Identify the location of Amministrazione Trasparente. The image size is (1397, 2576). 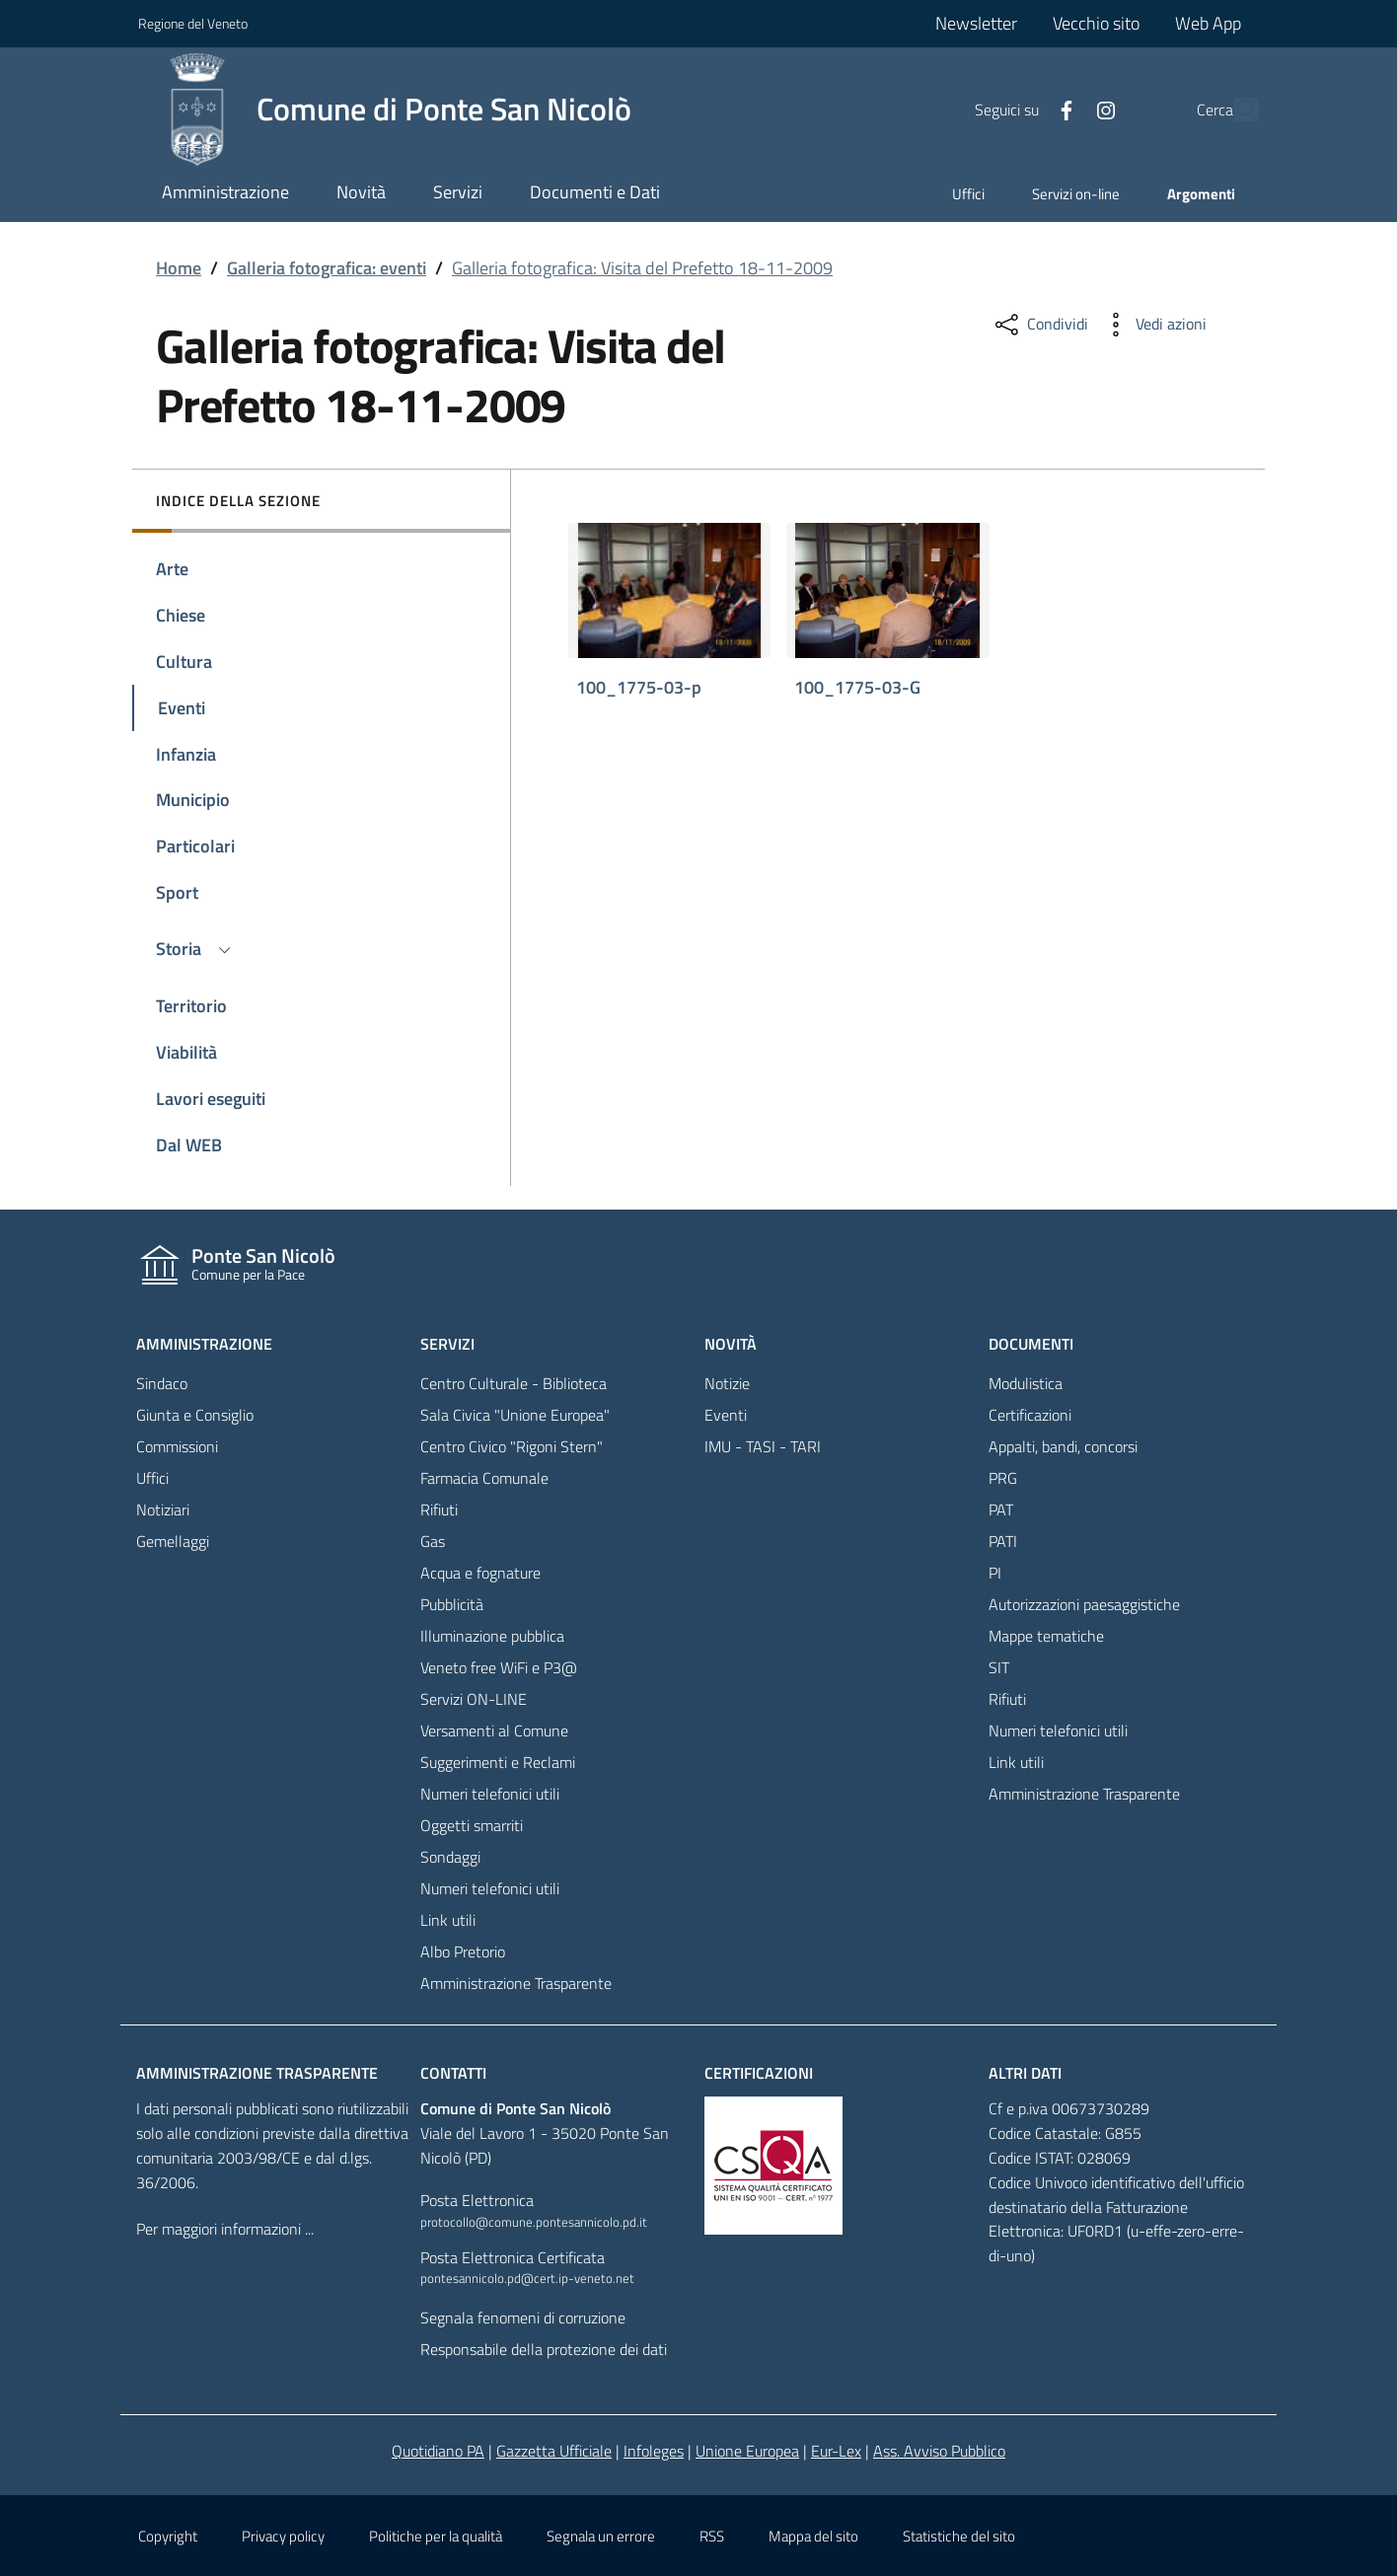
(516, 1983).